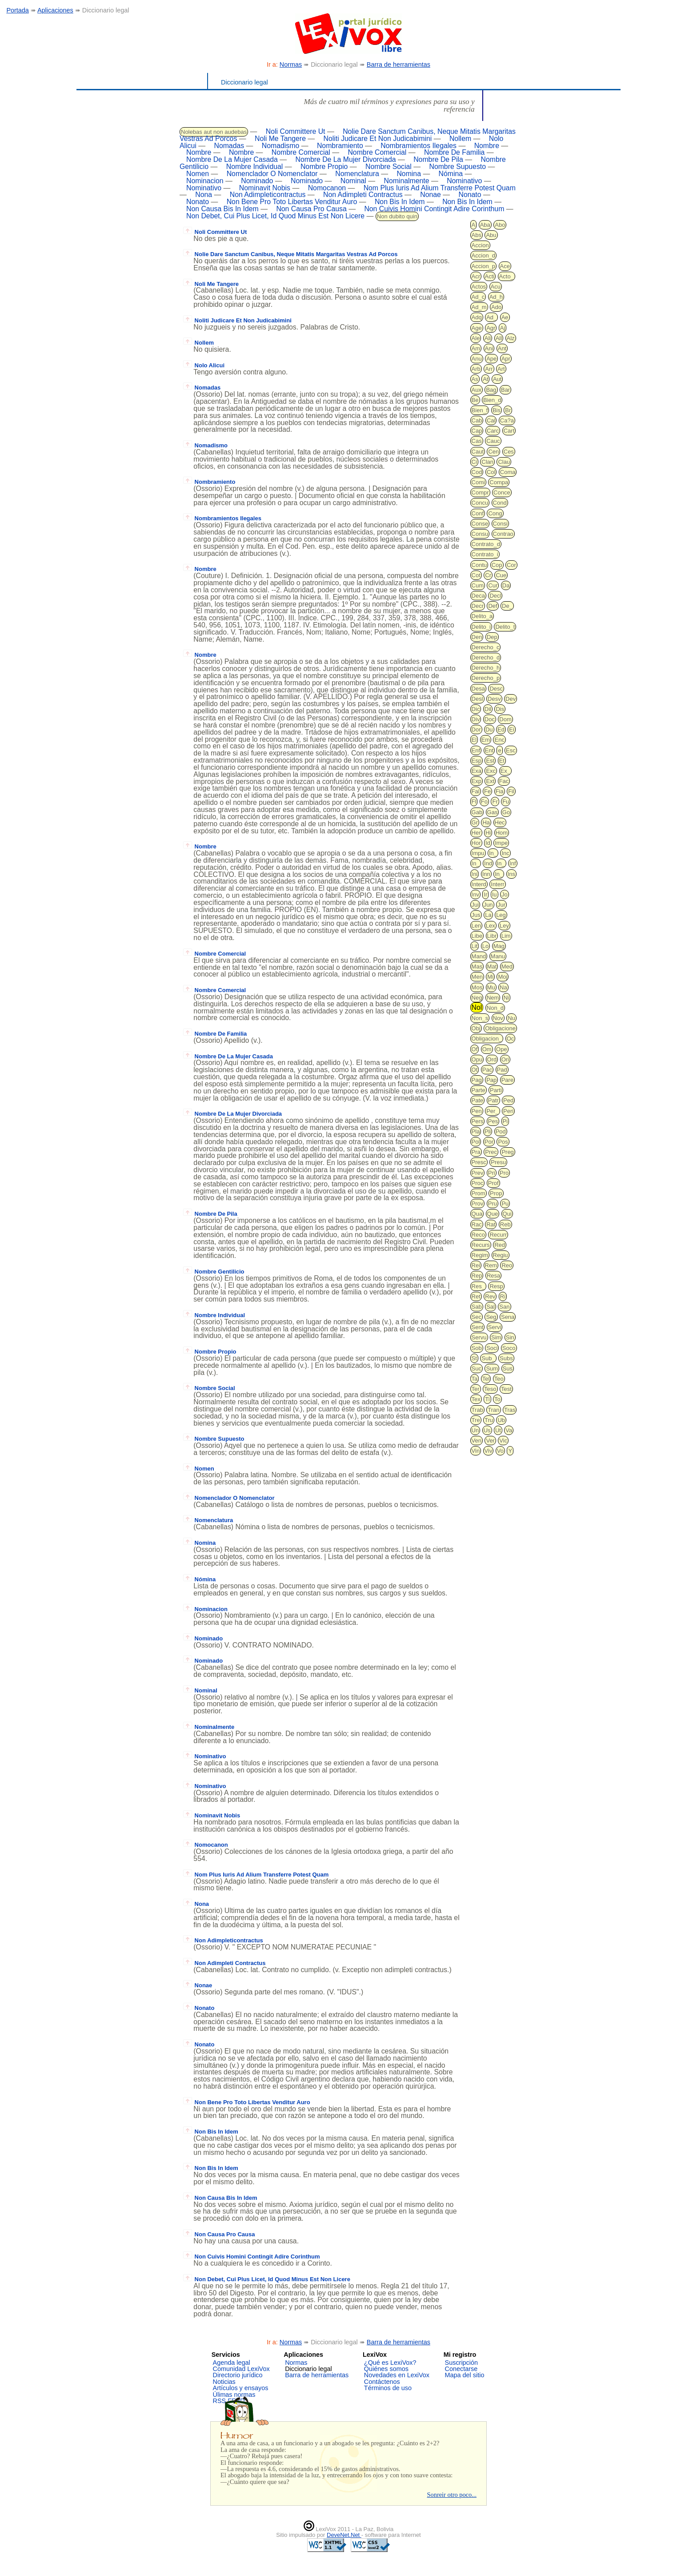 This screenshot has width=697, height=2576. What do you see at coordinates (476, 338) in the screenshot?
I see `Ale` at bounding box center [476, 338].